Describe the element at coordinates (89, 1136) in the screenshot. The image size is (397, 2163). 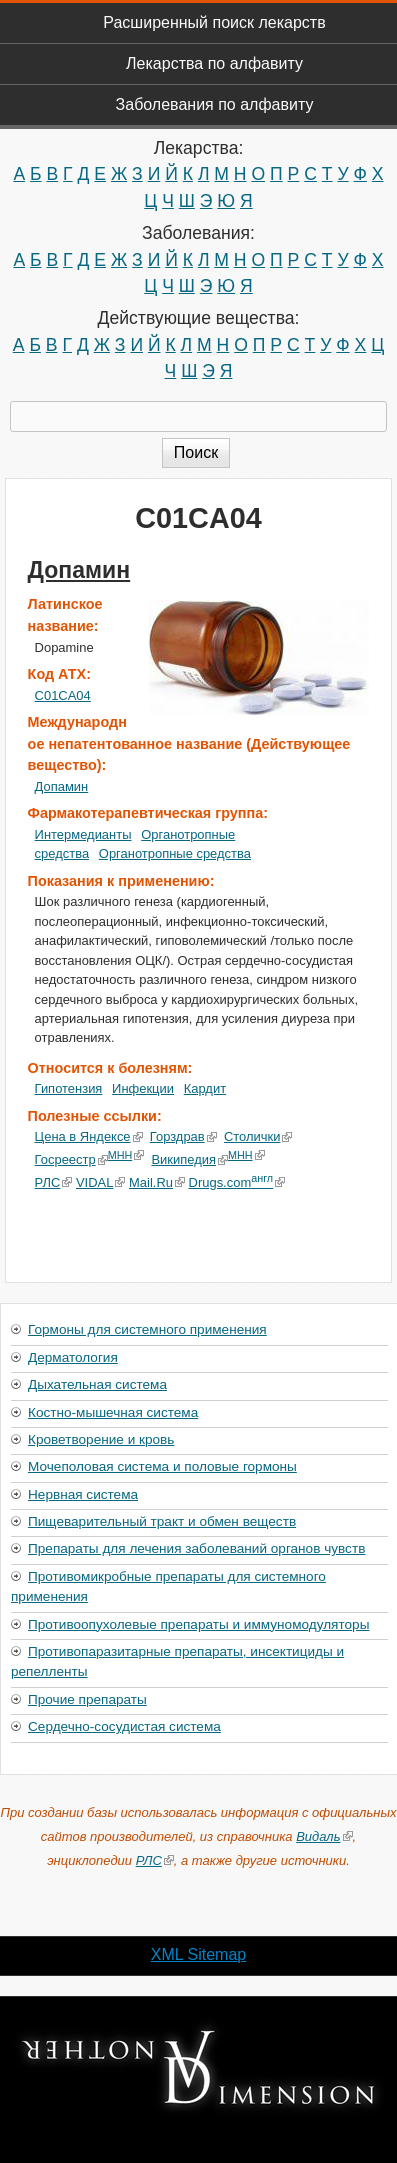
I see `Цена в Яндексе` at that location.